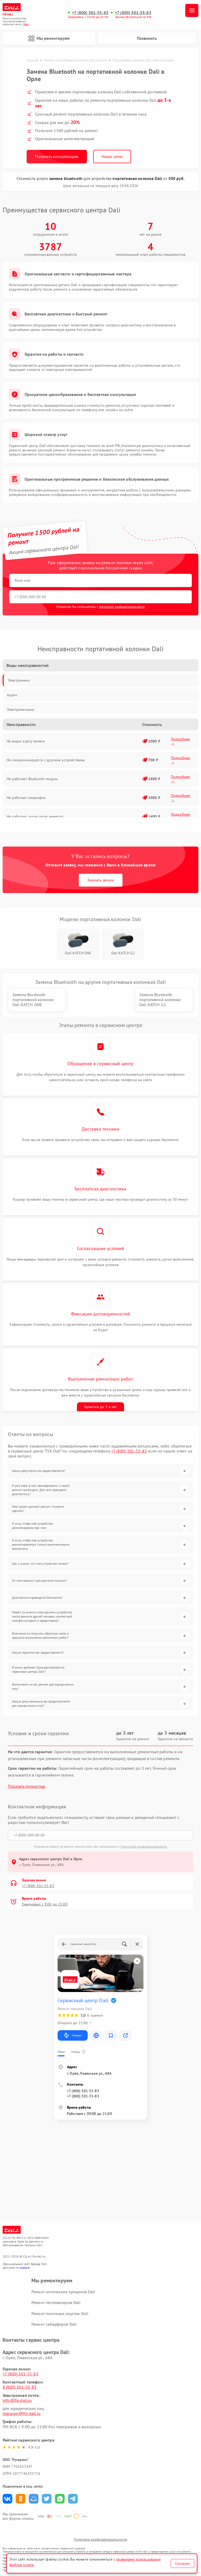 This screenshot has width=201, height=2576. What do you see at coordinates (26, 797) in the screenshot?
I see `Не работает микрофон` at bounding box center [26, 797].